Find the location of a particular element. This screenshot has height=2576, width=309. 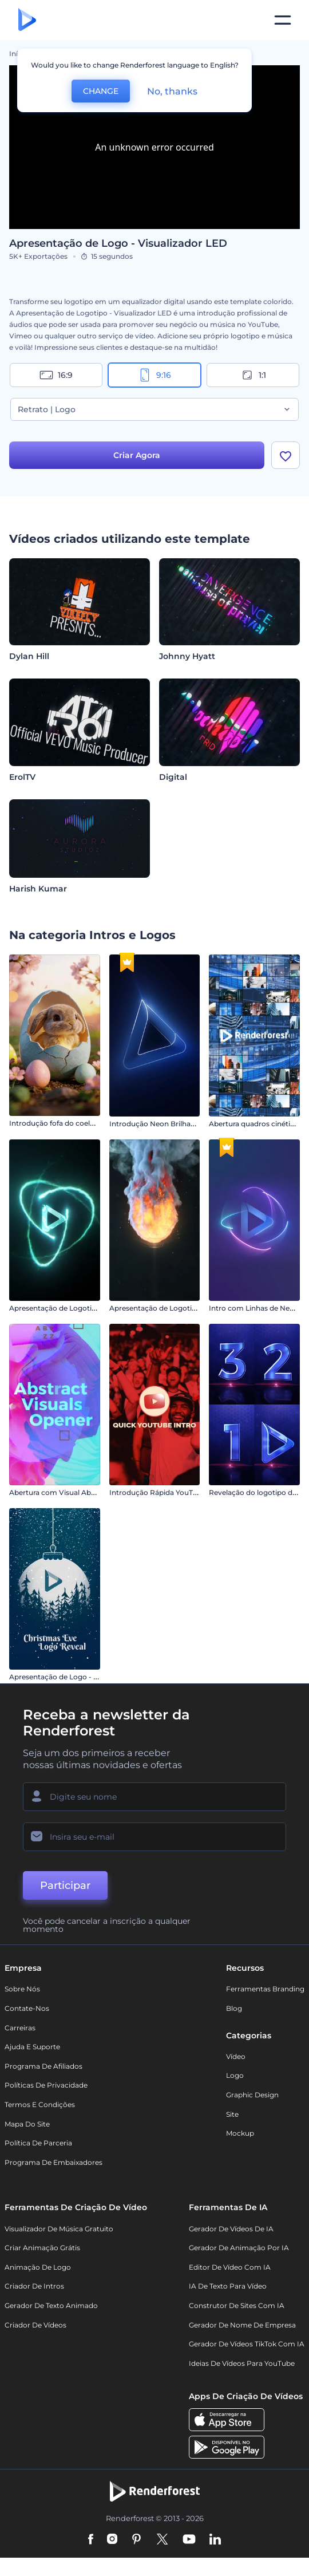

Gerador de Texto Animado is located at coordinates (51, 2306).